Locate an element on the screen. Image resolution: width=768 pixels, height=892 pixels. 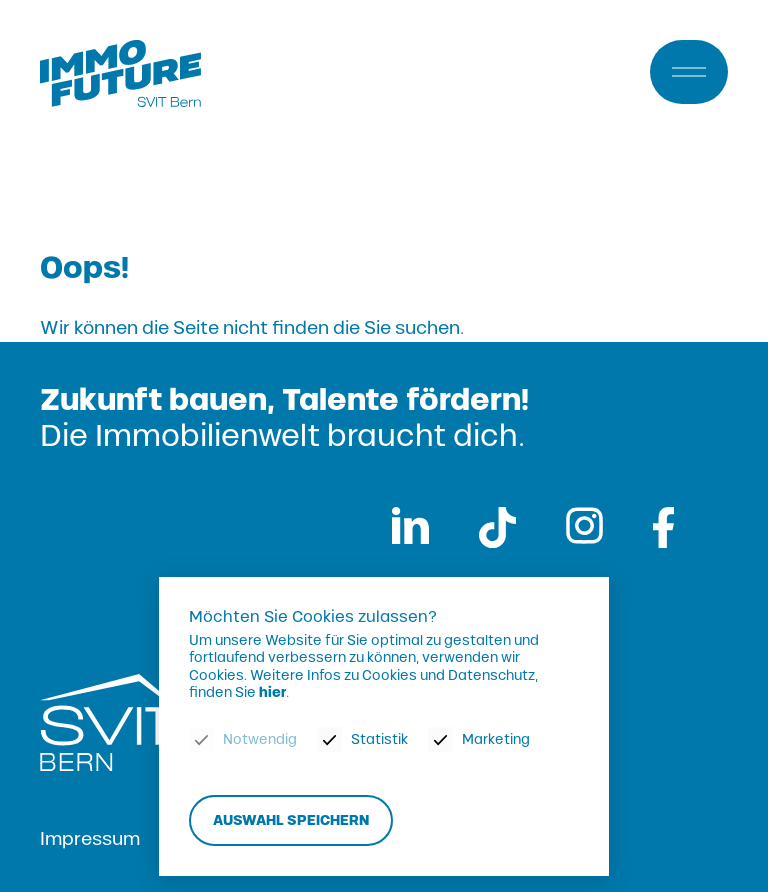
Impressum is located at coordinates (90, 839).